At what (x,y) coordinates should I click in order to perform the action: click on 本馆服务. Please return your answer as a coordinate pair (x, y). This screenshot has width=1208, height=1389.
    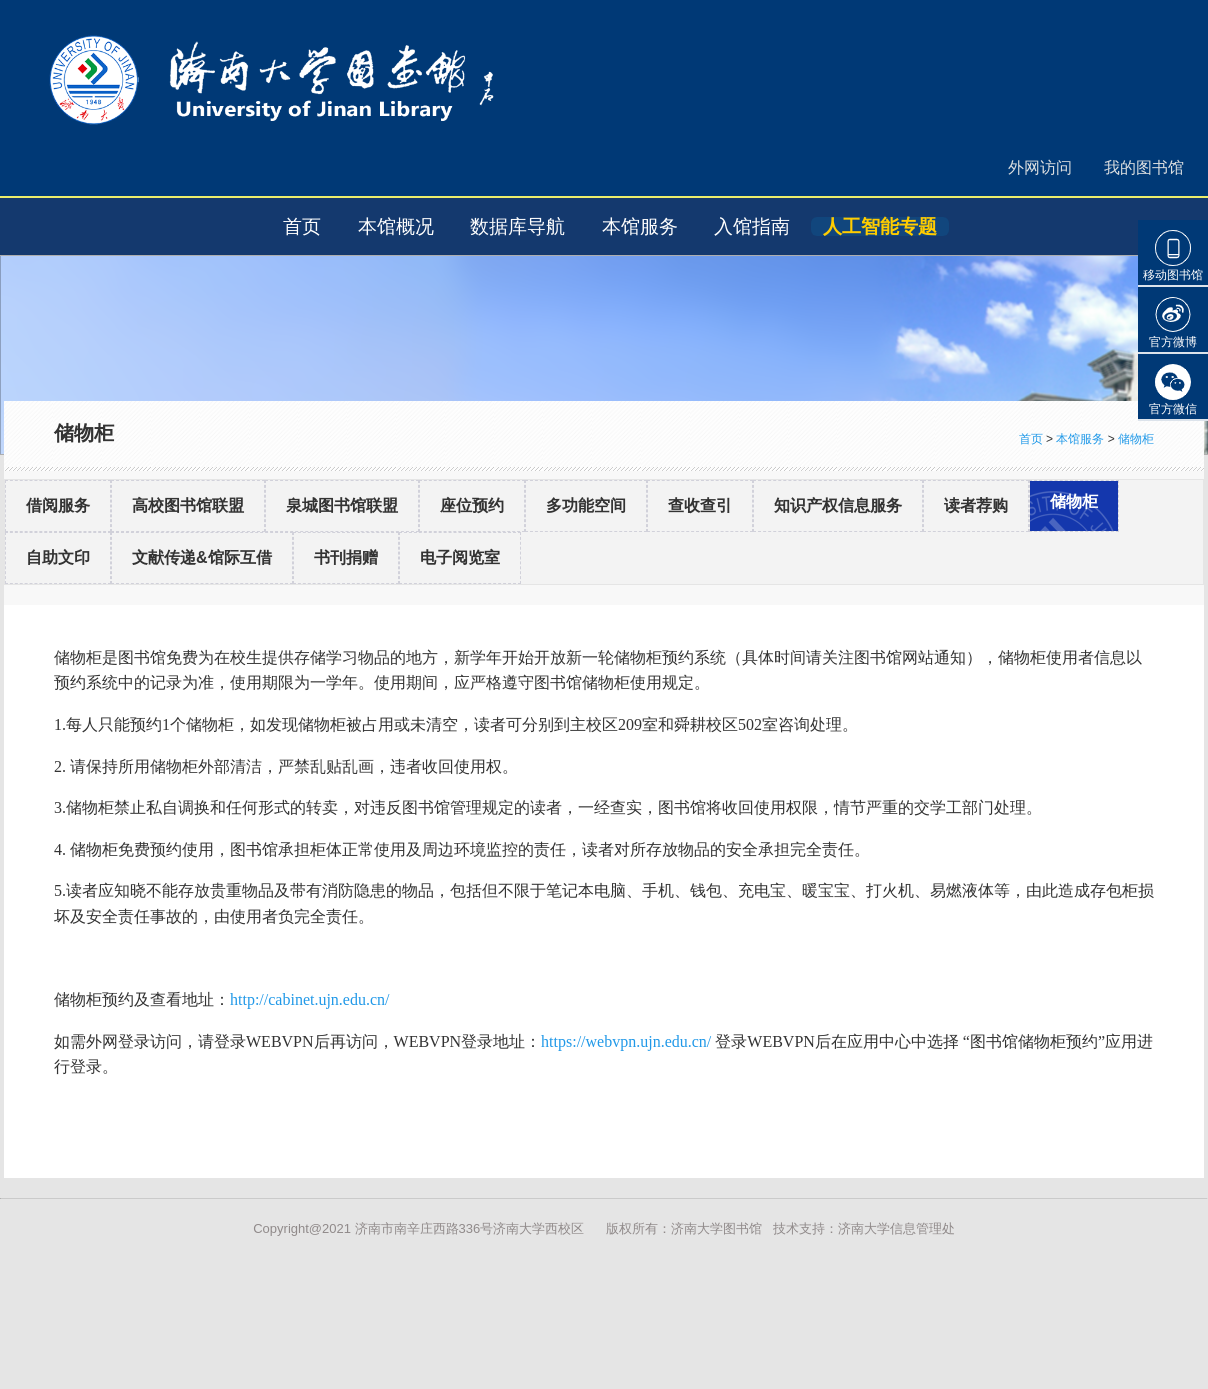
    Looking at the image, I should click on (640, 226).